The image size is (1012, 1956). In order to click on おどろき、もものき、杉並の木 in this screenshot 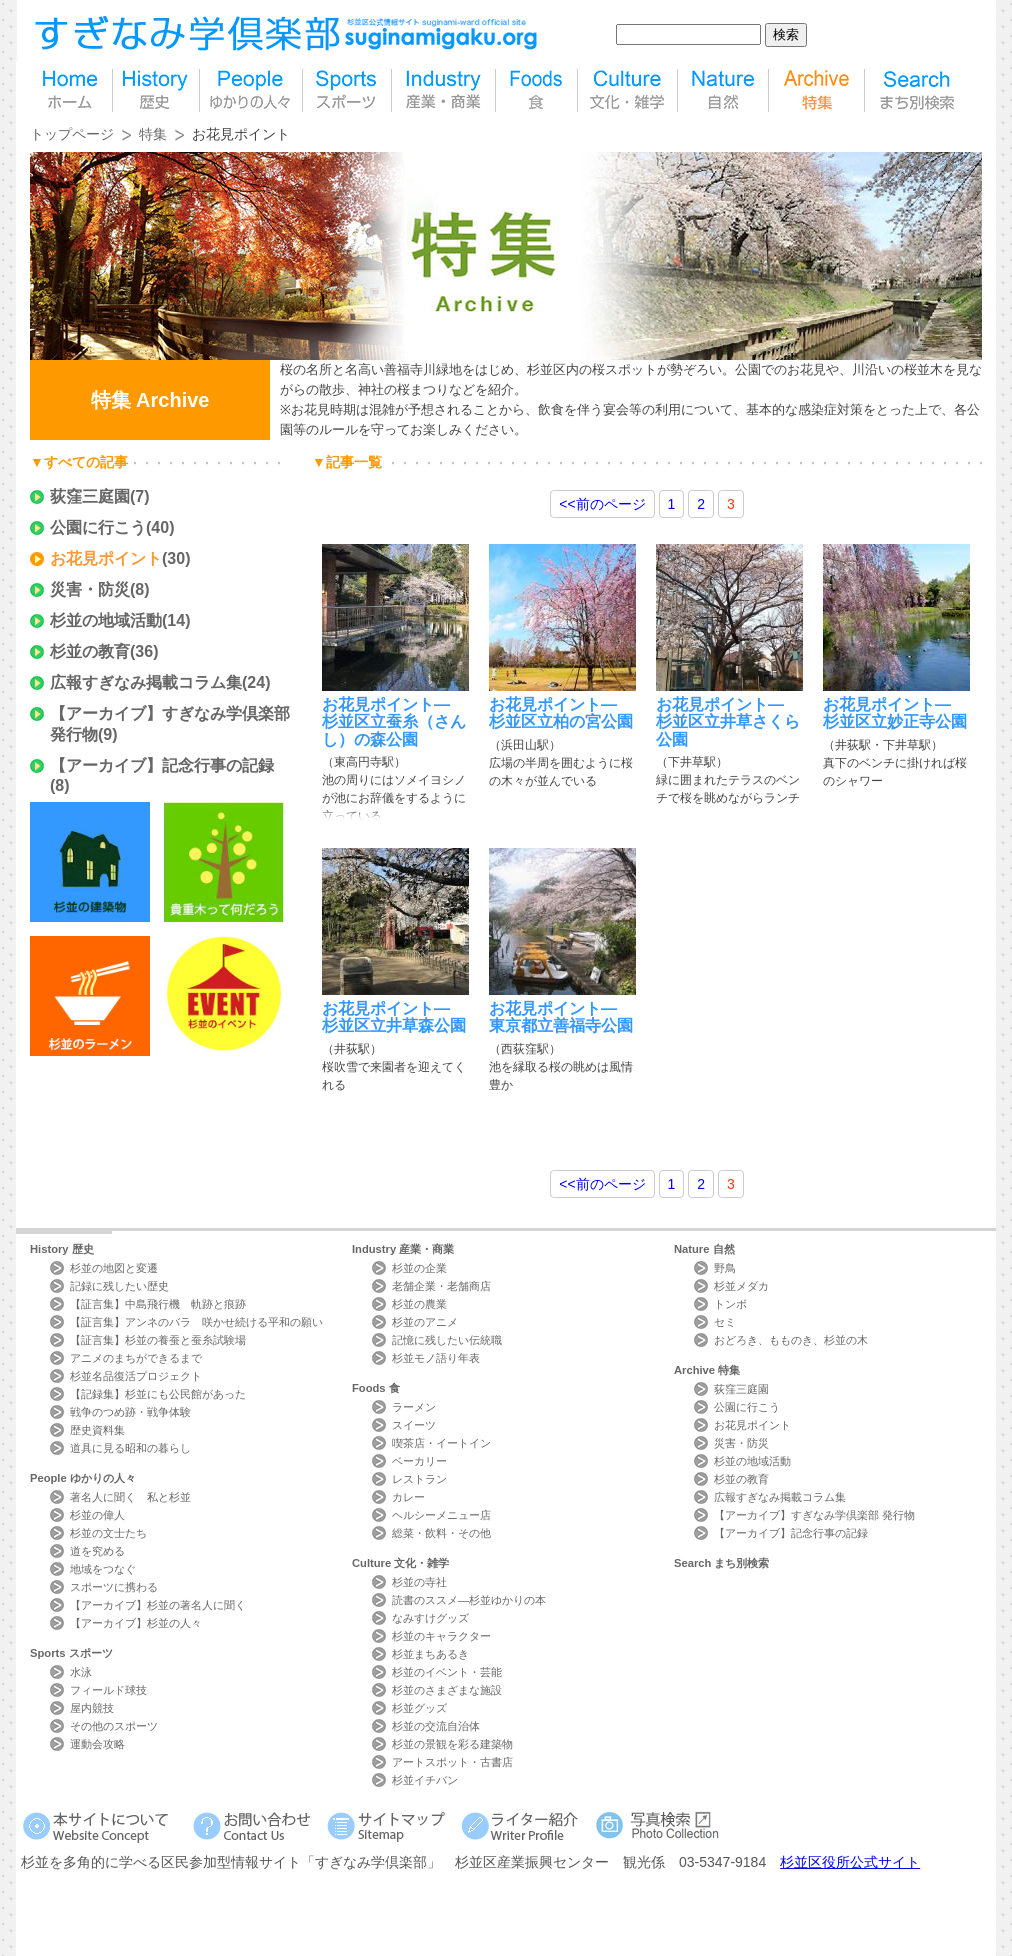, I will do `click(791, 1340)`.